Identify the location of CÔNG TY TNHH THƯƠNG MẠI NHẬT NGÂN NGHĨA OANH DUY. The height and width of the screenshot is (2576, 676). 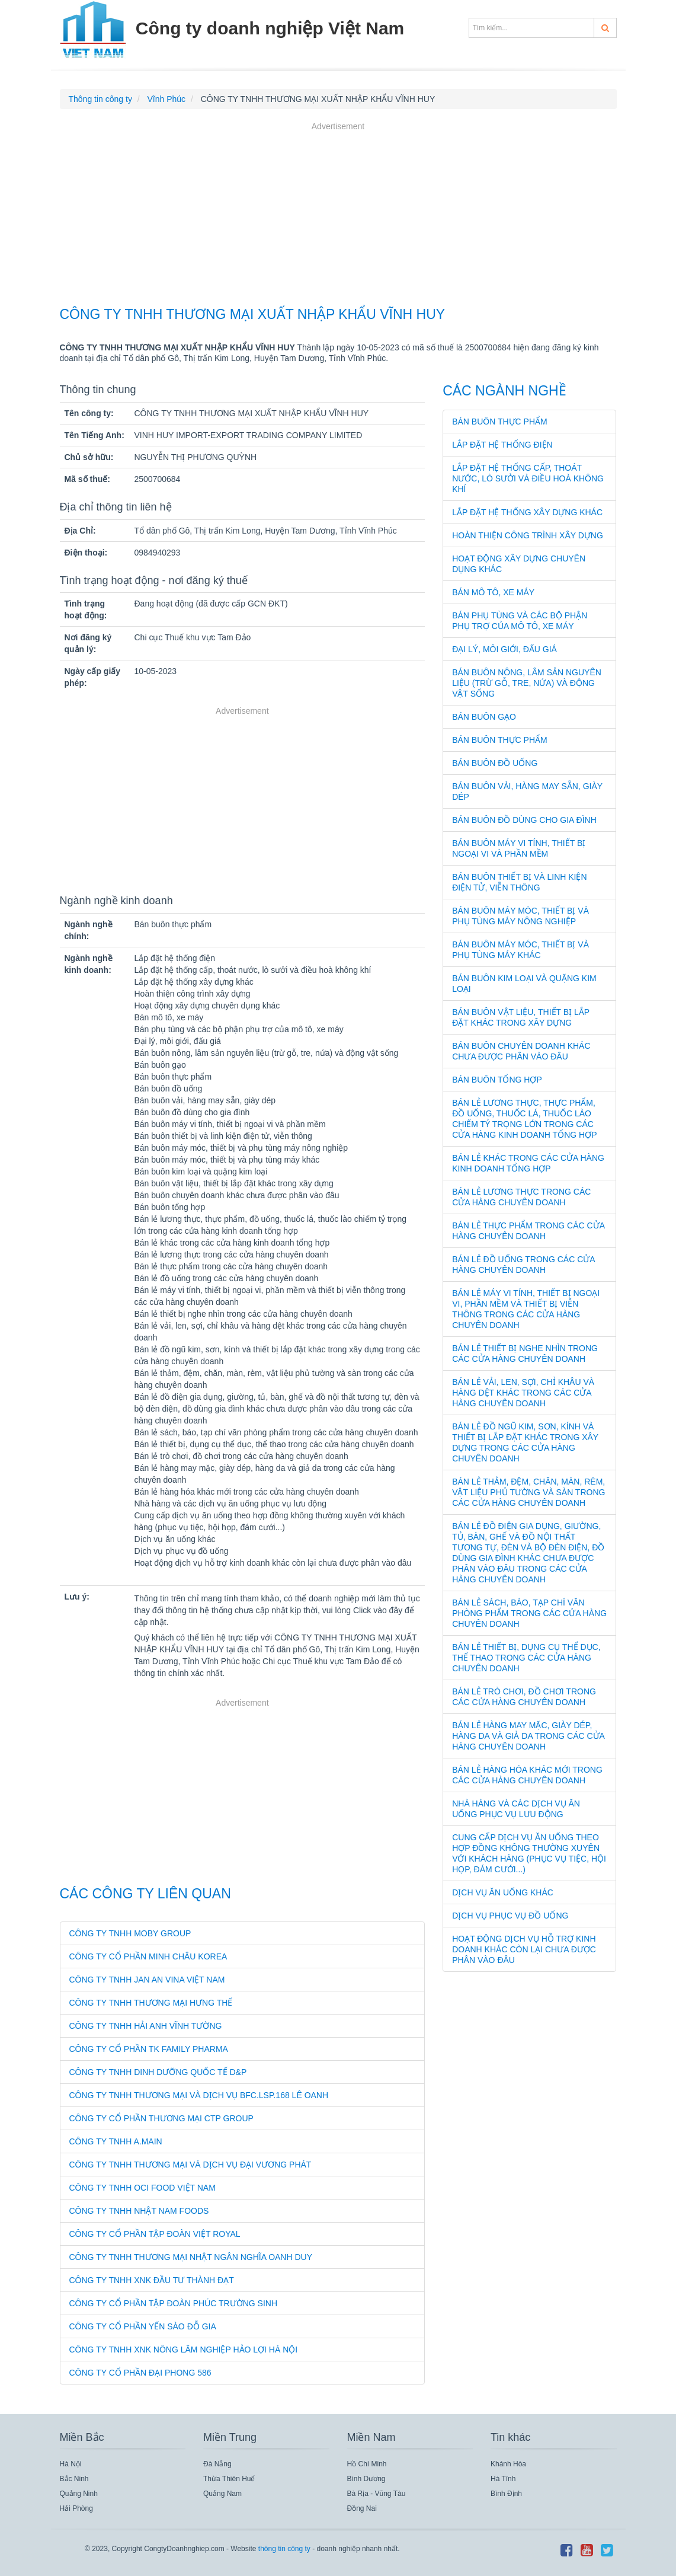
(191, 2257).